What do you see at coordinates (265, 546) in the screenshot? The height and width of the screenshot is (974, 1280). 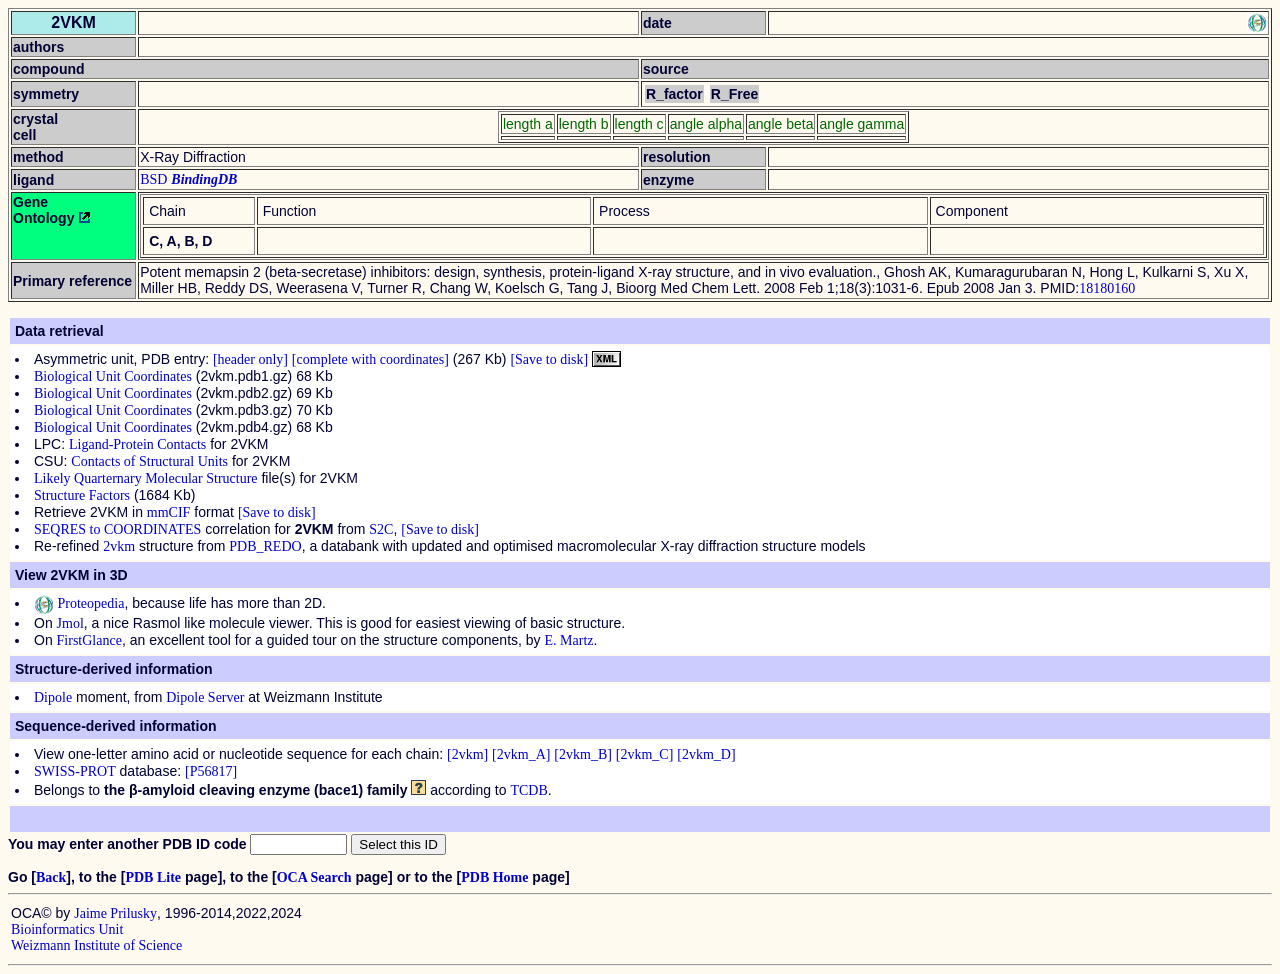 I see `PDB_REDO` at bounding box center [265, 546].